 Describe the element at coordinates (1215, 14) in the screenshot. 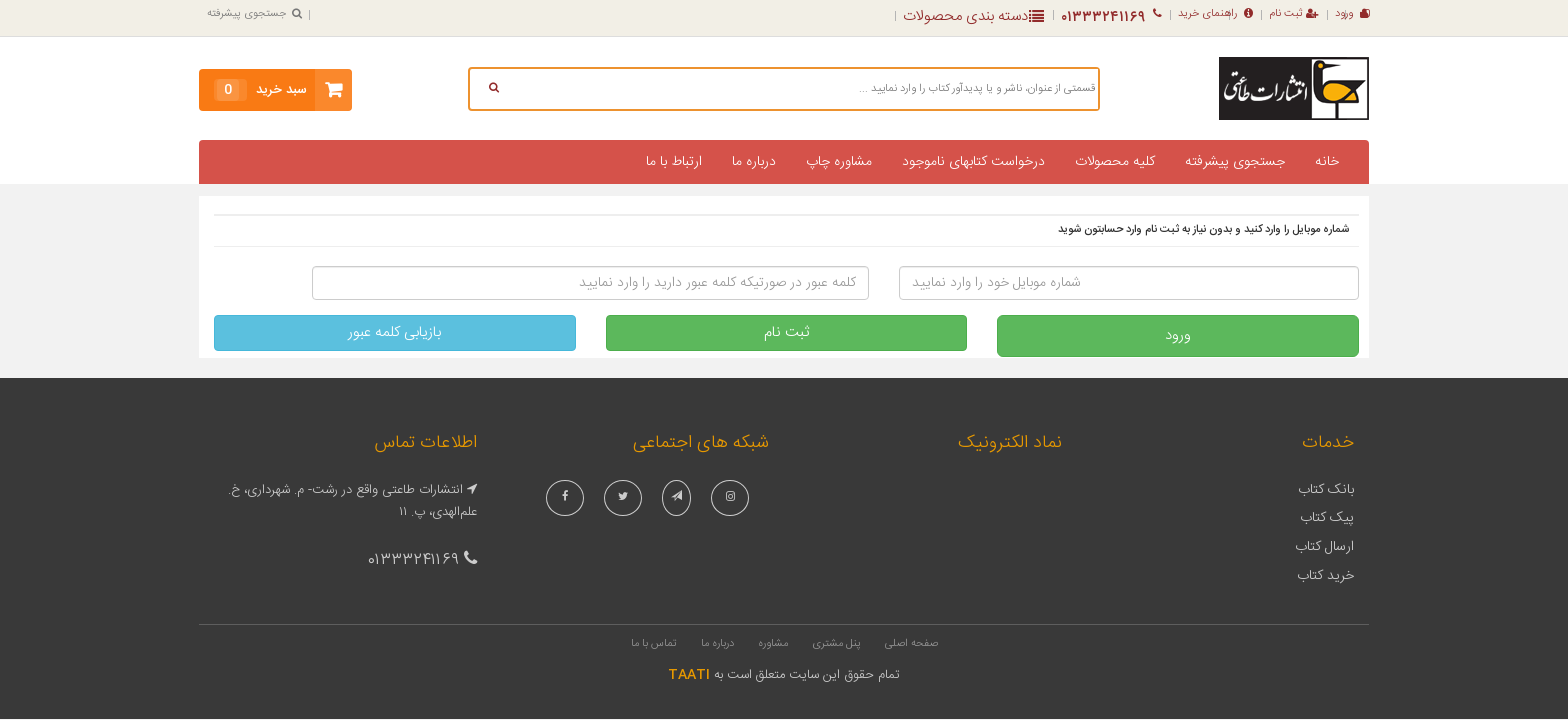

I see `راهنمای خرید` at that location.